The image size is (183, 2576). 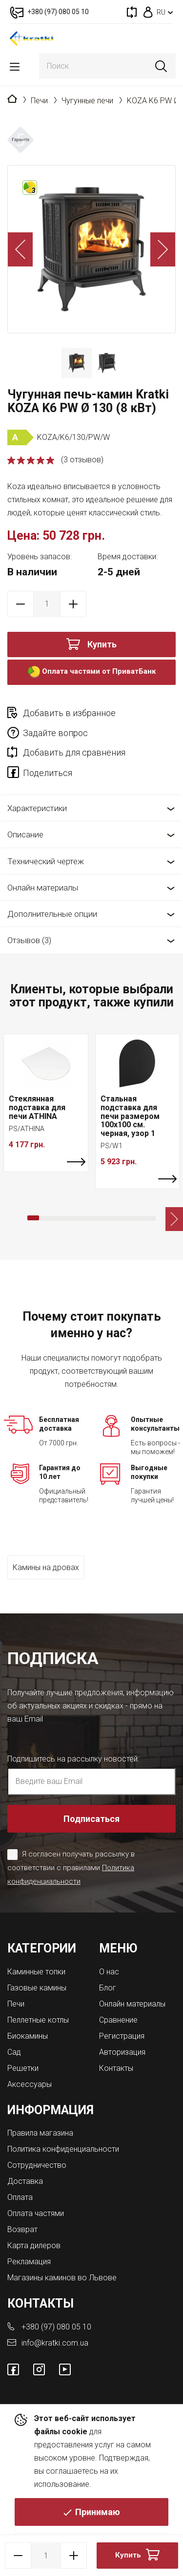 What do you see at coordinates (36, 1971) in the screenshot?
I see `Каминные топки` at bounding box center [36, 1971].